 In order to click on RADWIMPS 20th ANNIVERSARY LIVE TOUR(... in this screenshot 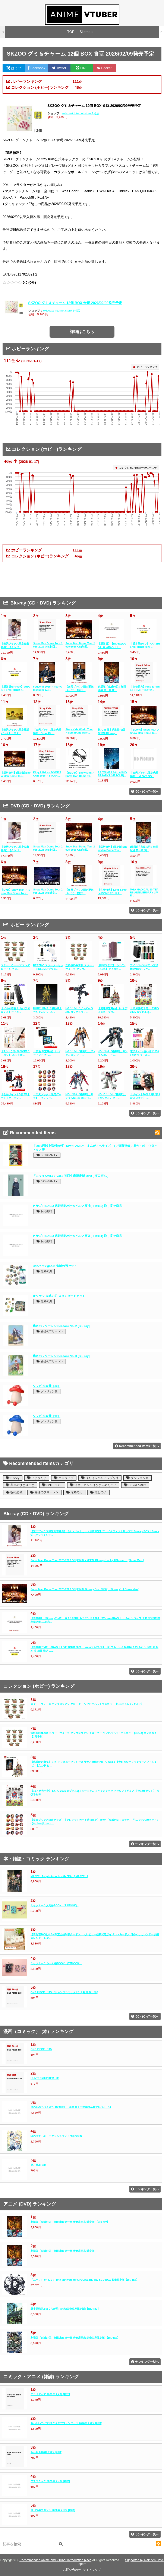, I will do `click(112, 774)`.